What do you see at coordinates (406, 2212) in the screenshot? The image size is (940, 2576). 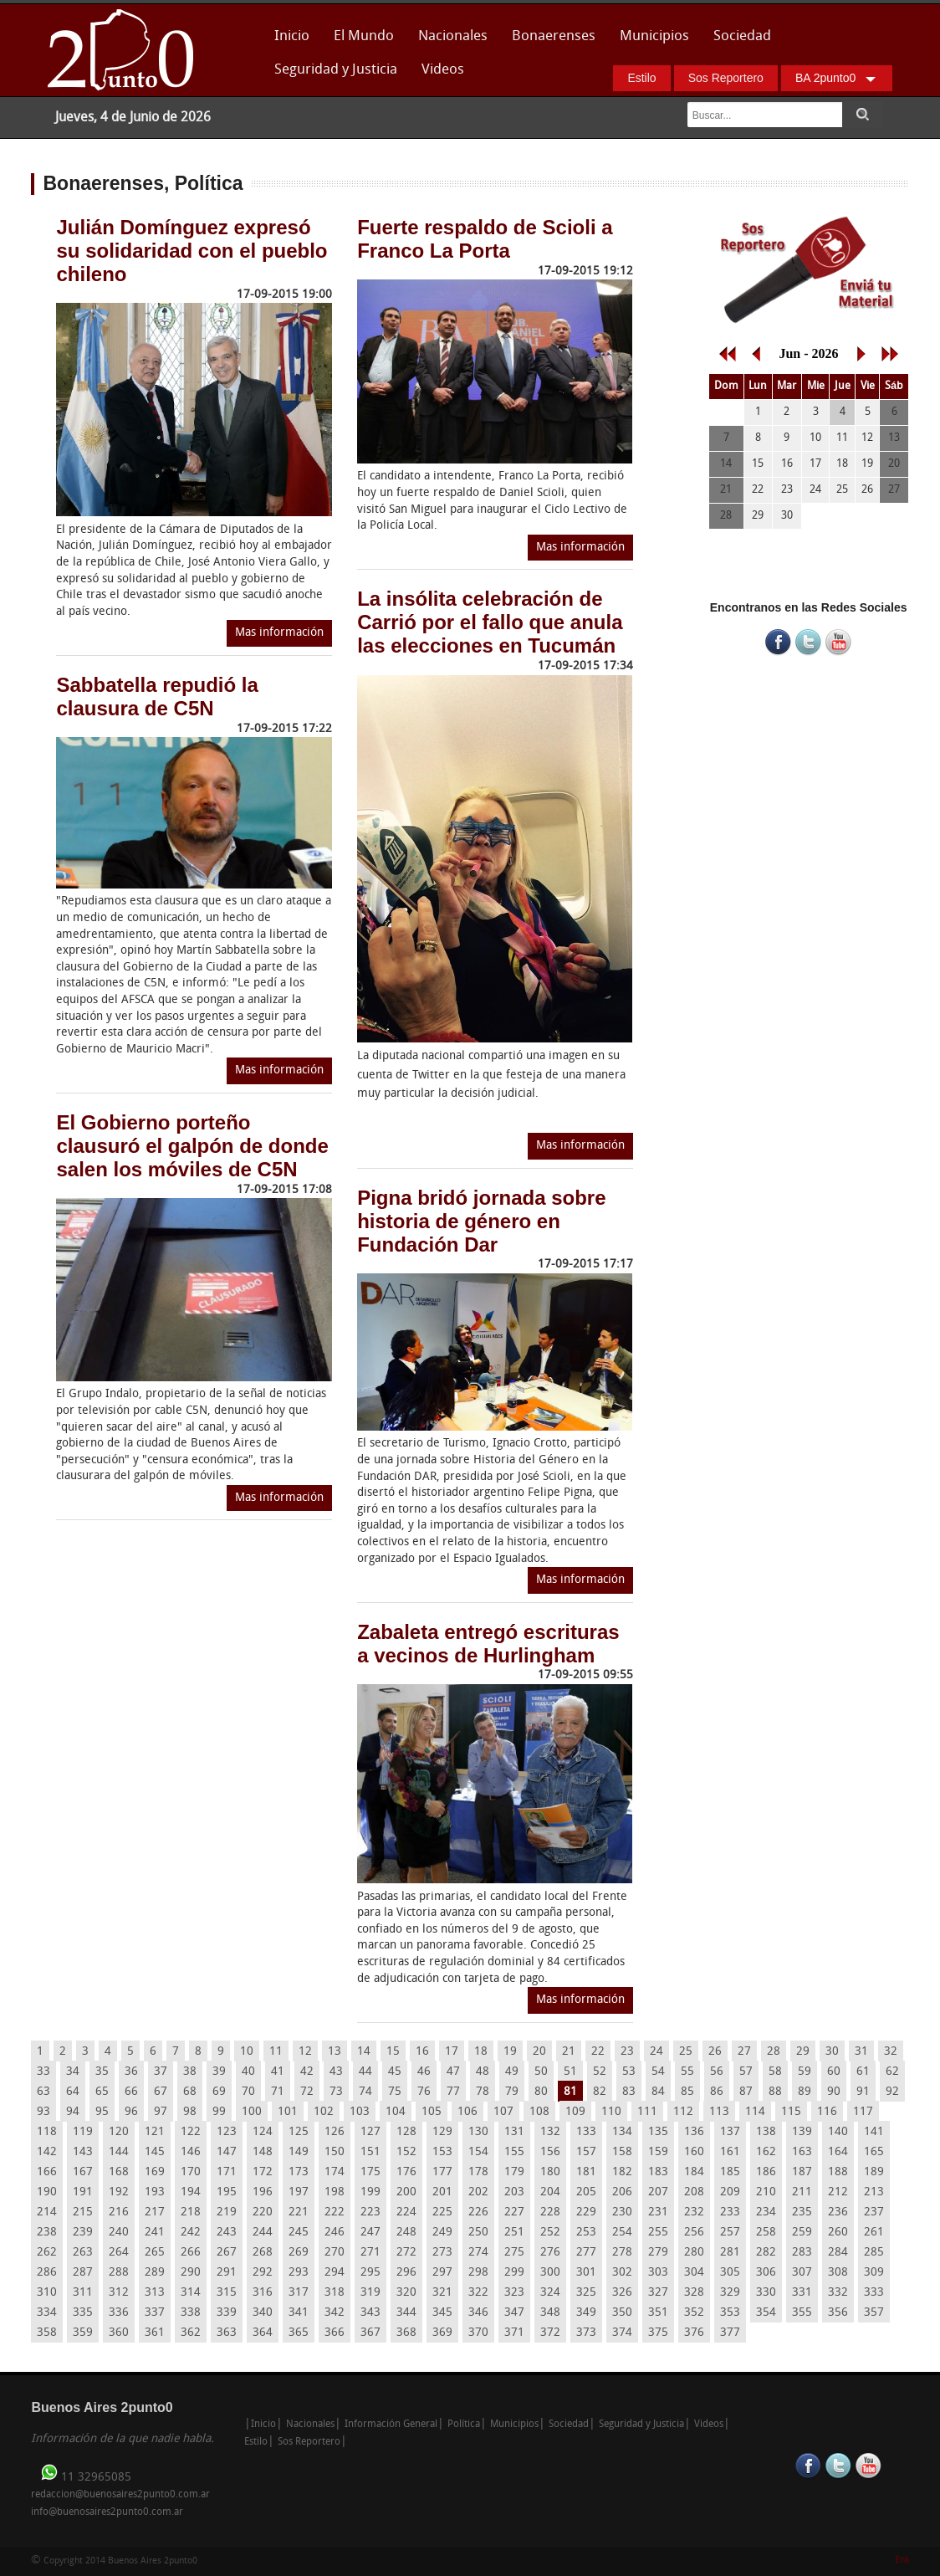 I see `224` at bounding box center [406, 2212].